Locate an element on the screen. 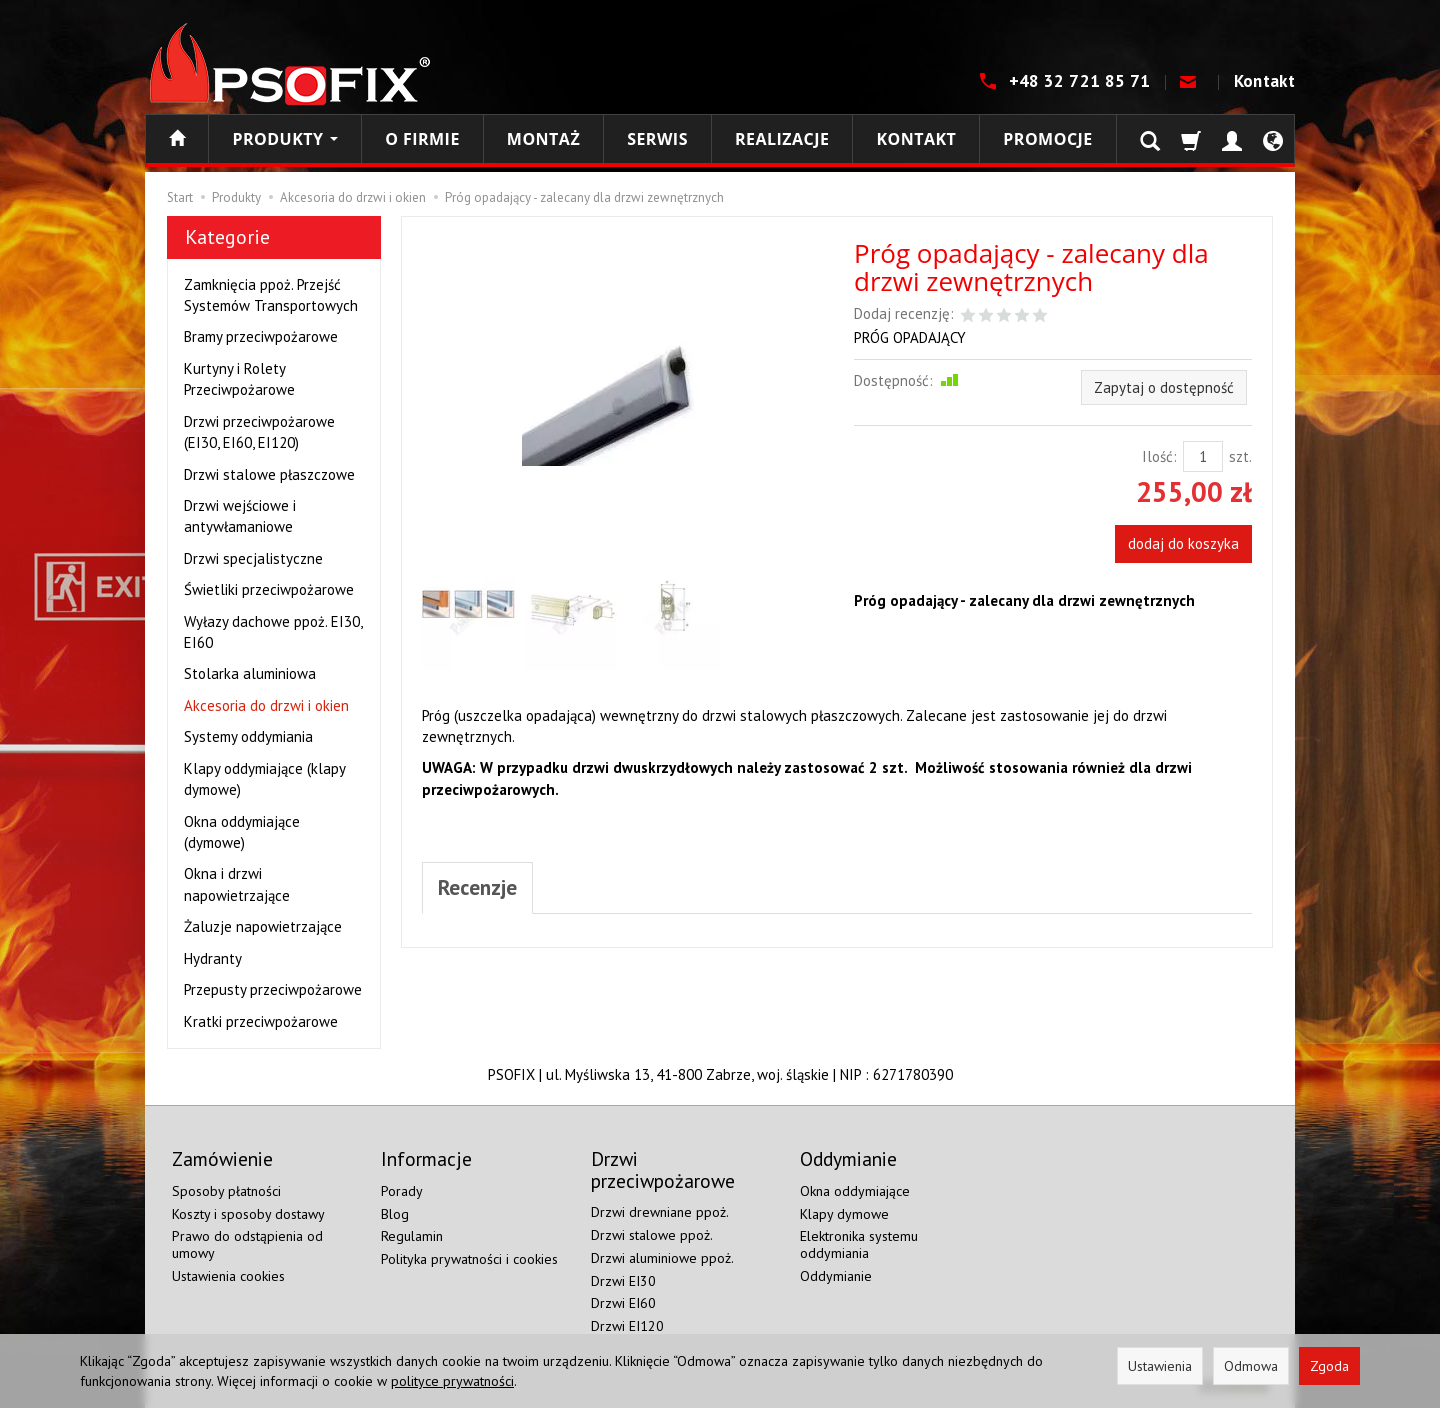 This screenshot has height=1408, width=1440. Przepusty przeciwpożarowe is located at coordinates (273, 989).